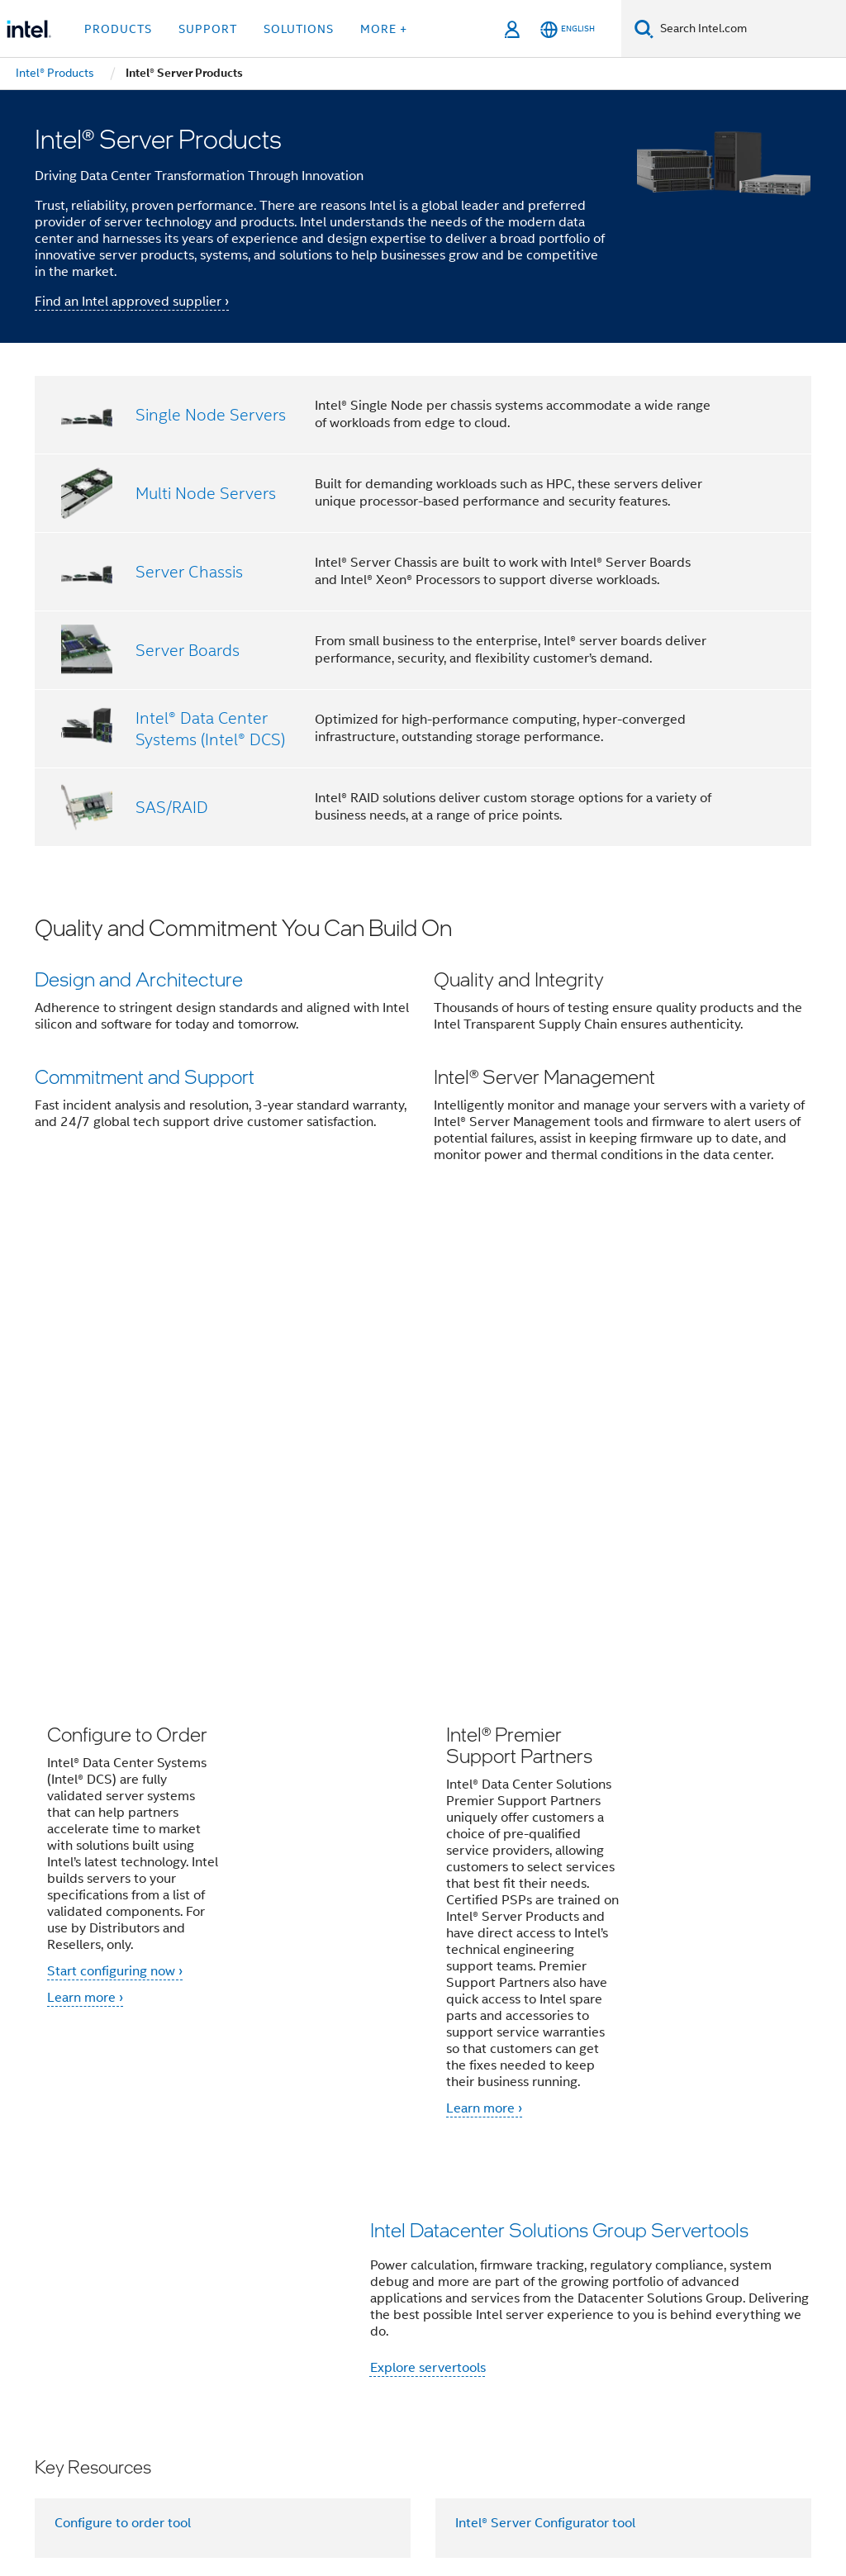  What do you see at coordinates (299, 28) in the screenshot?
I see `Solutions [button]` at bounding box center [299, 28].